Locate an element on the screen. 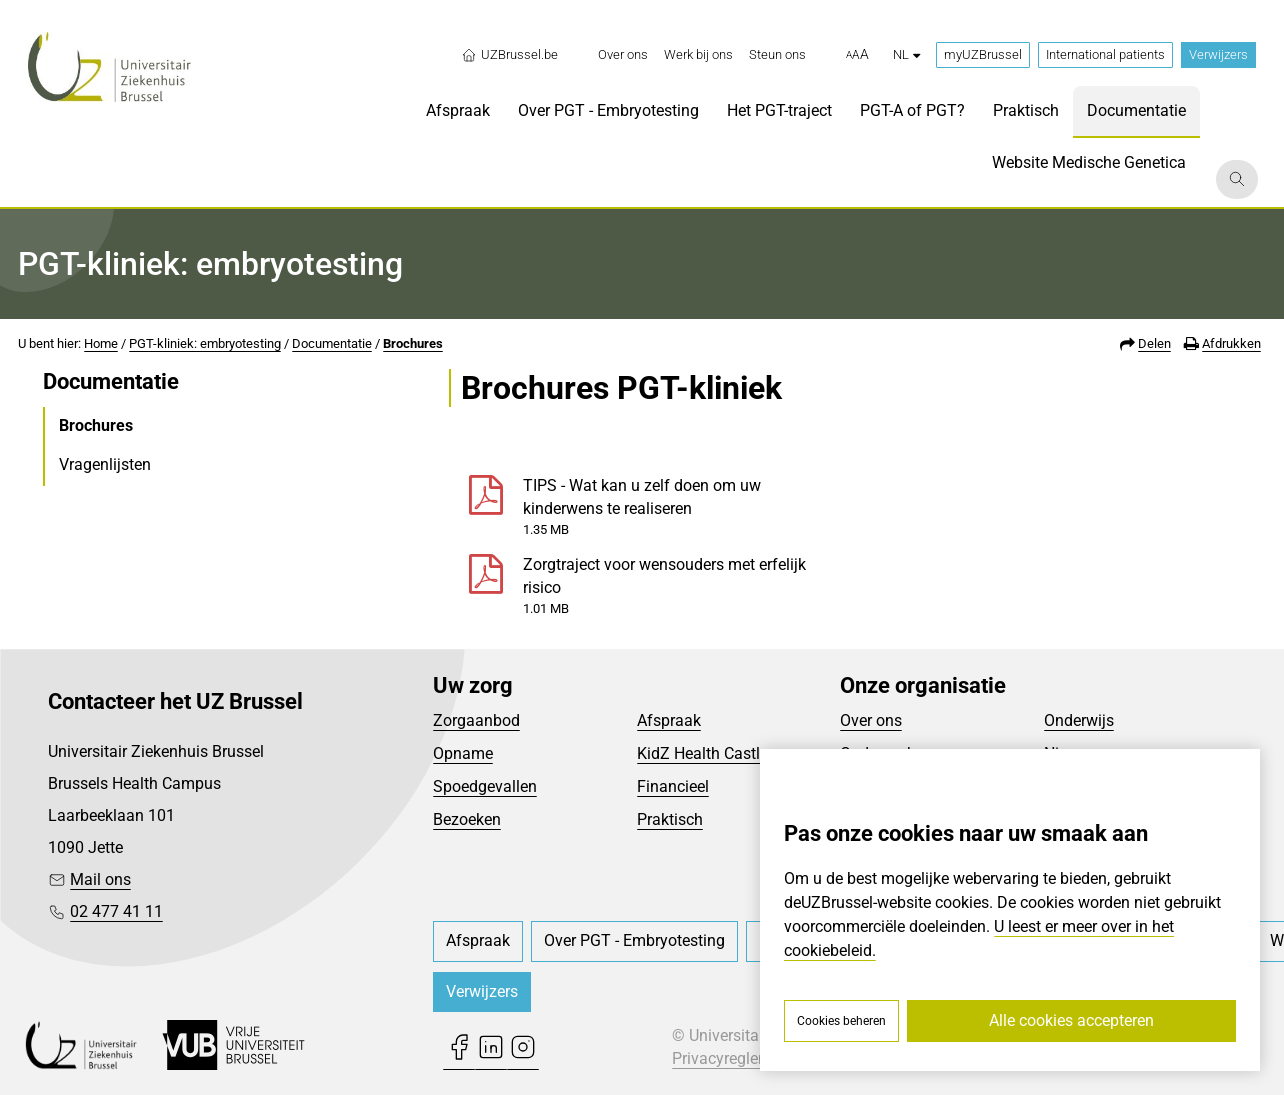 The image size is (1284, 1095). Zorgaanbod is located at coordinates (476, 720).